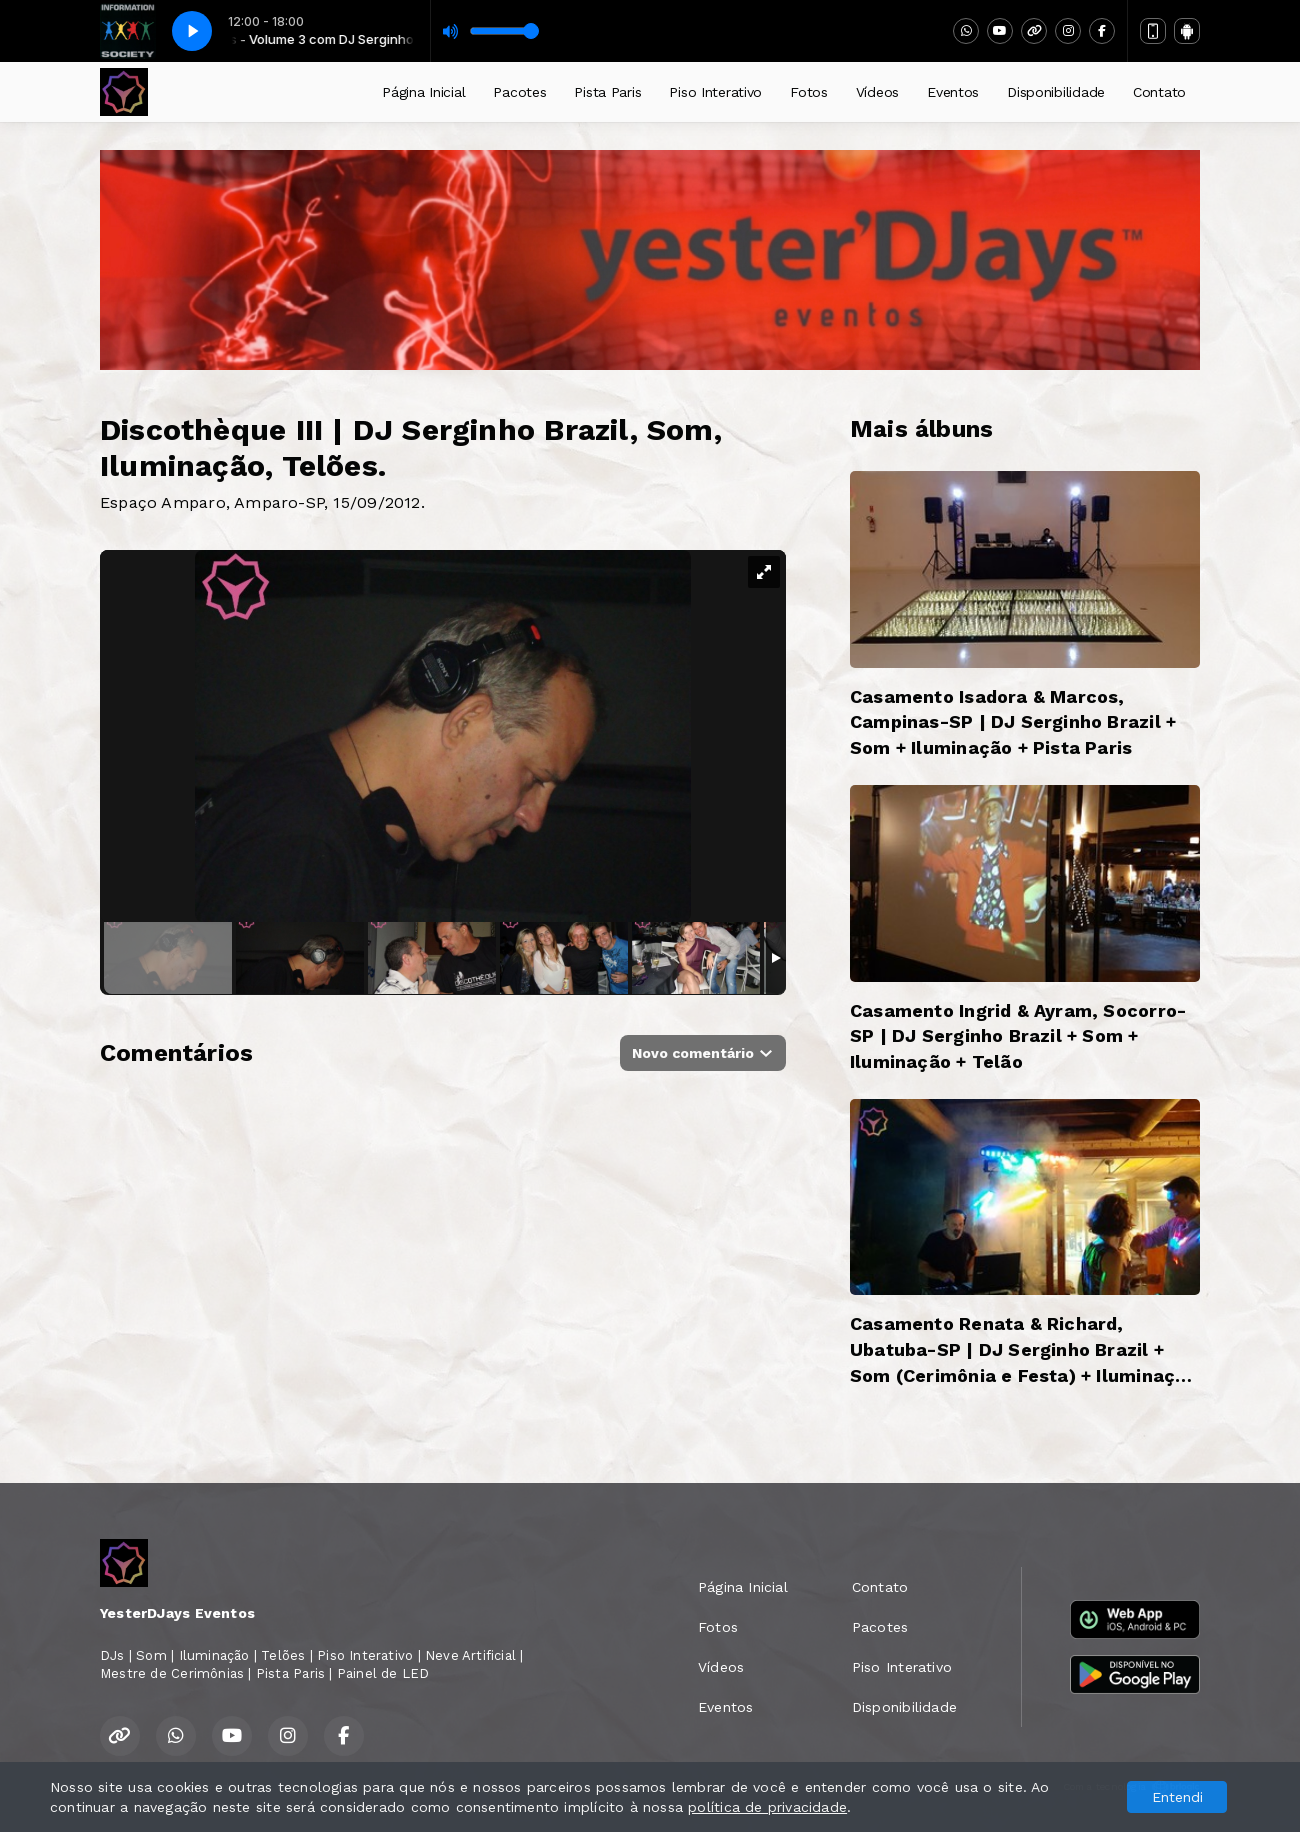 The width and height of the screenshot is (1300, 1832). Describe the element at coordinates (809, 92) in the screenshot. I see `Fotos` at that location.